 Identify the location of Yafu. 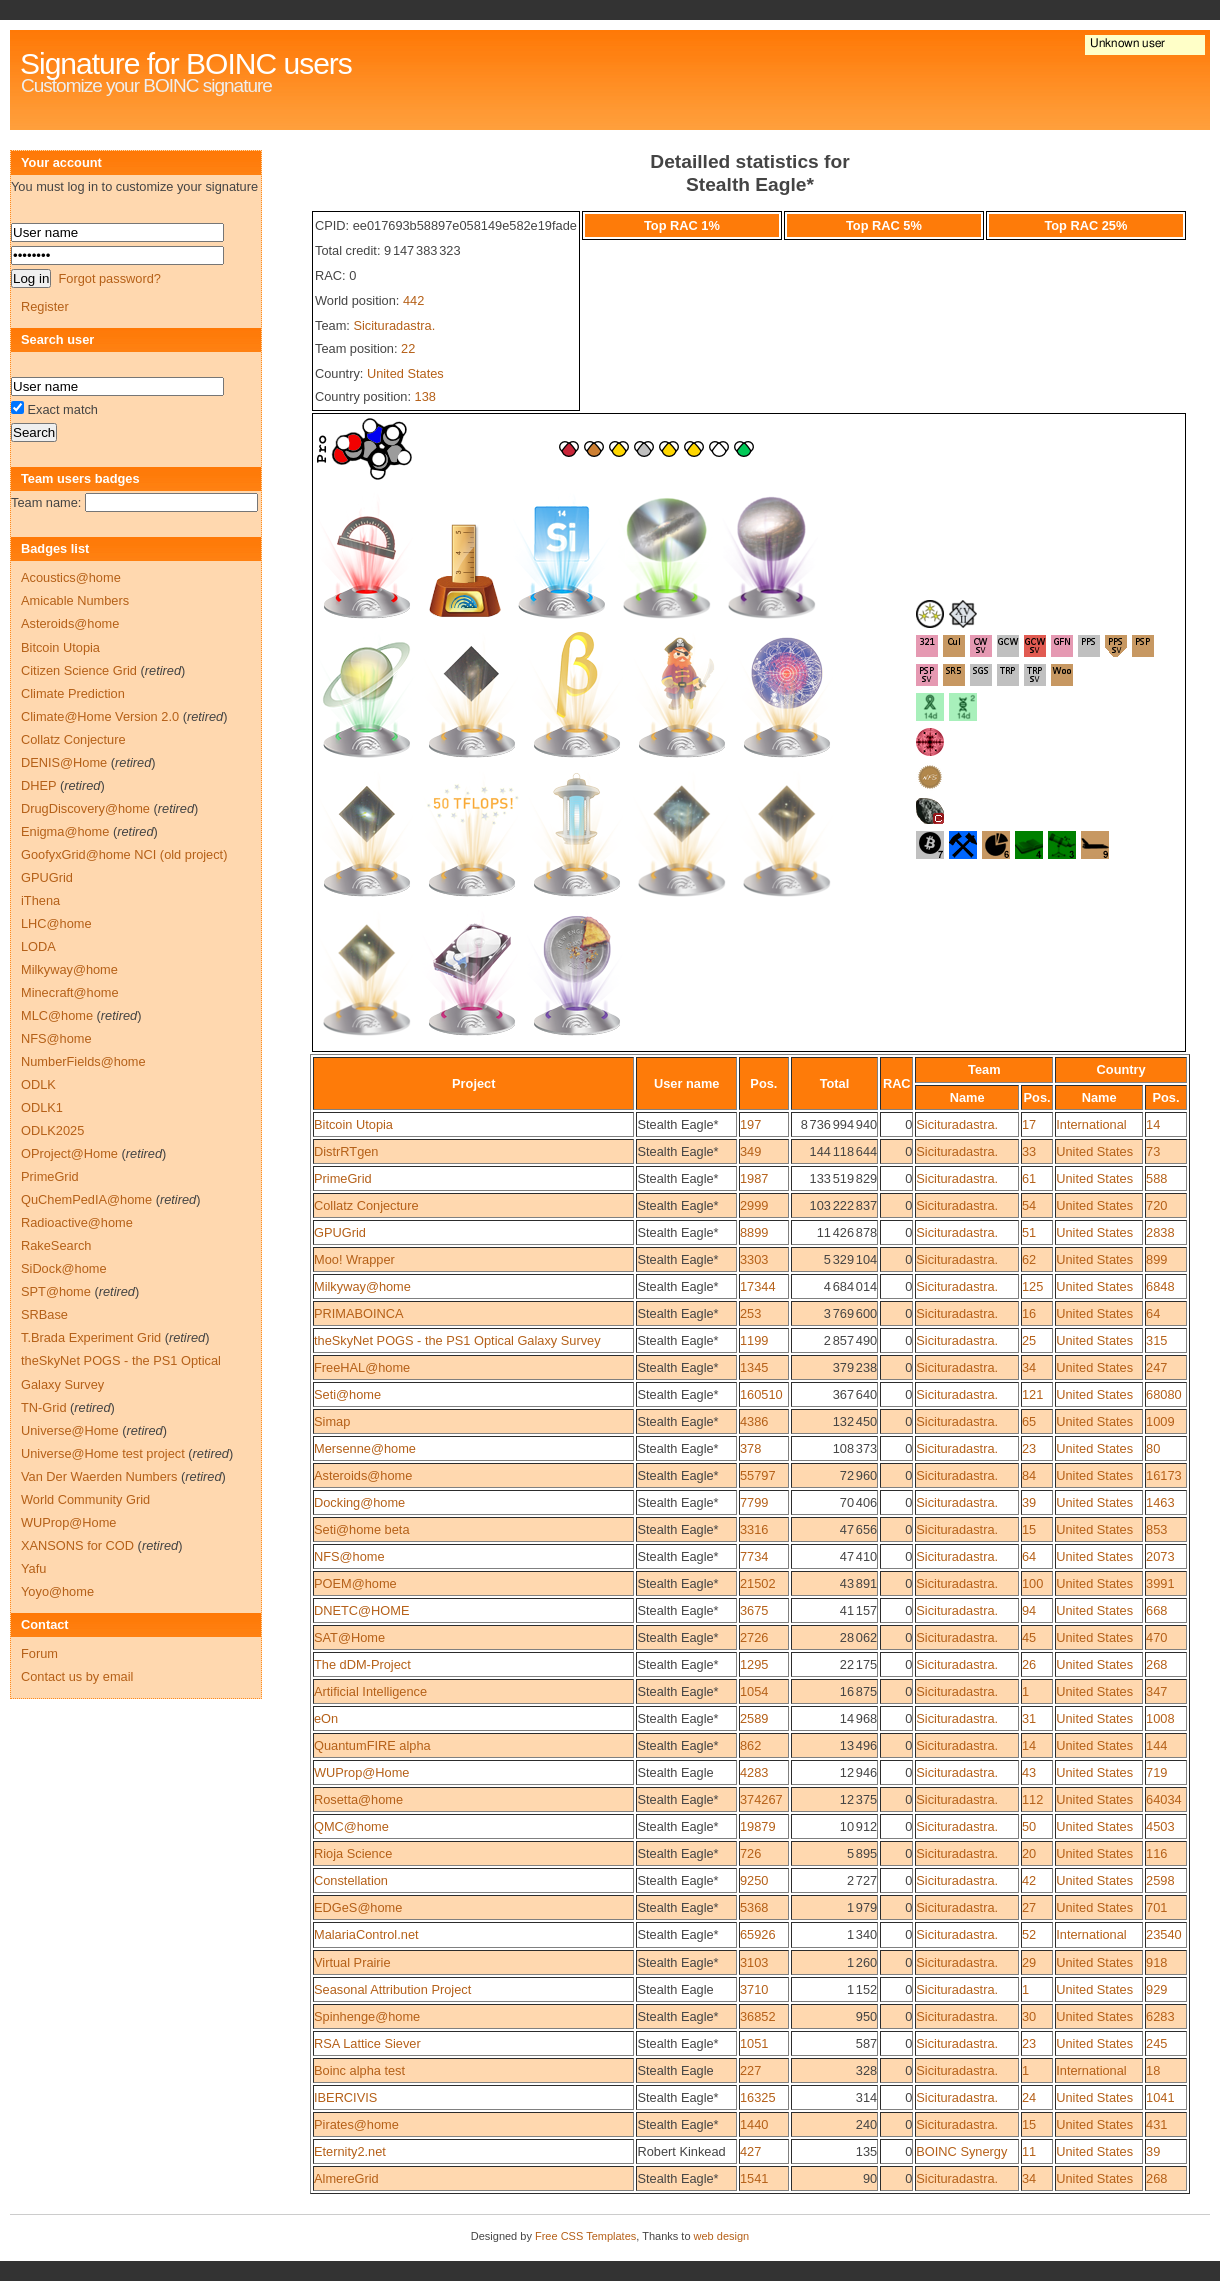
(33, 1568).